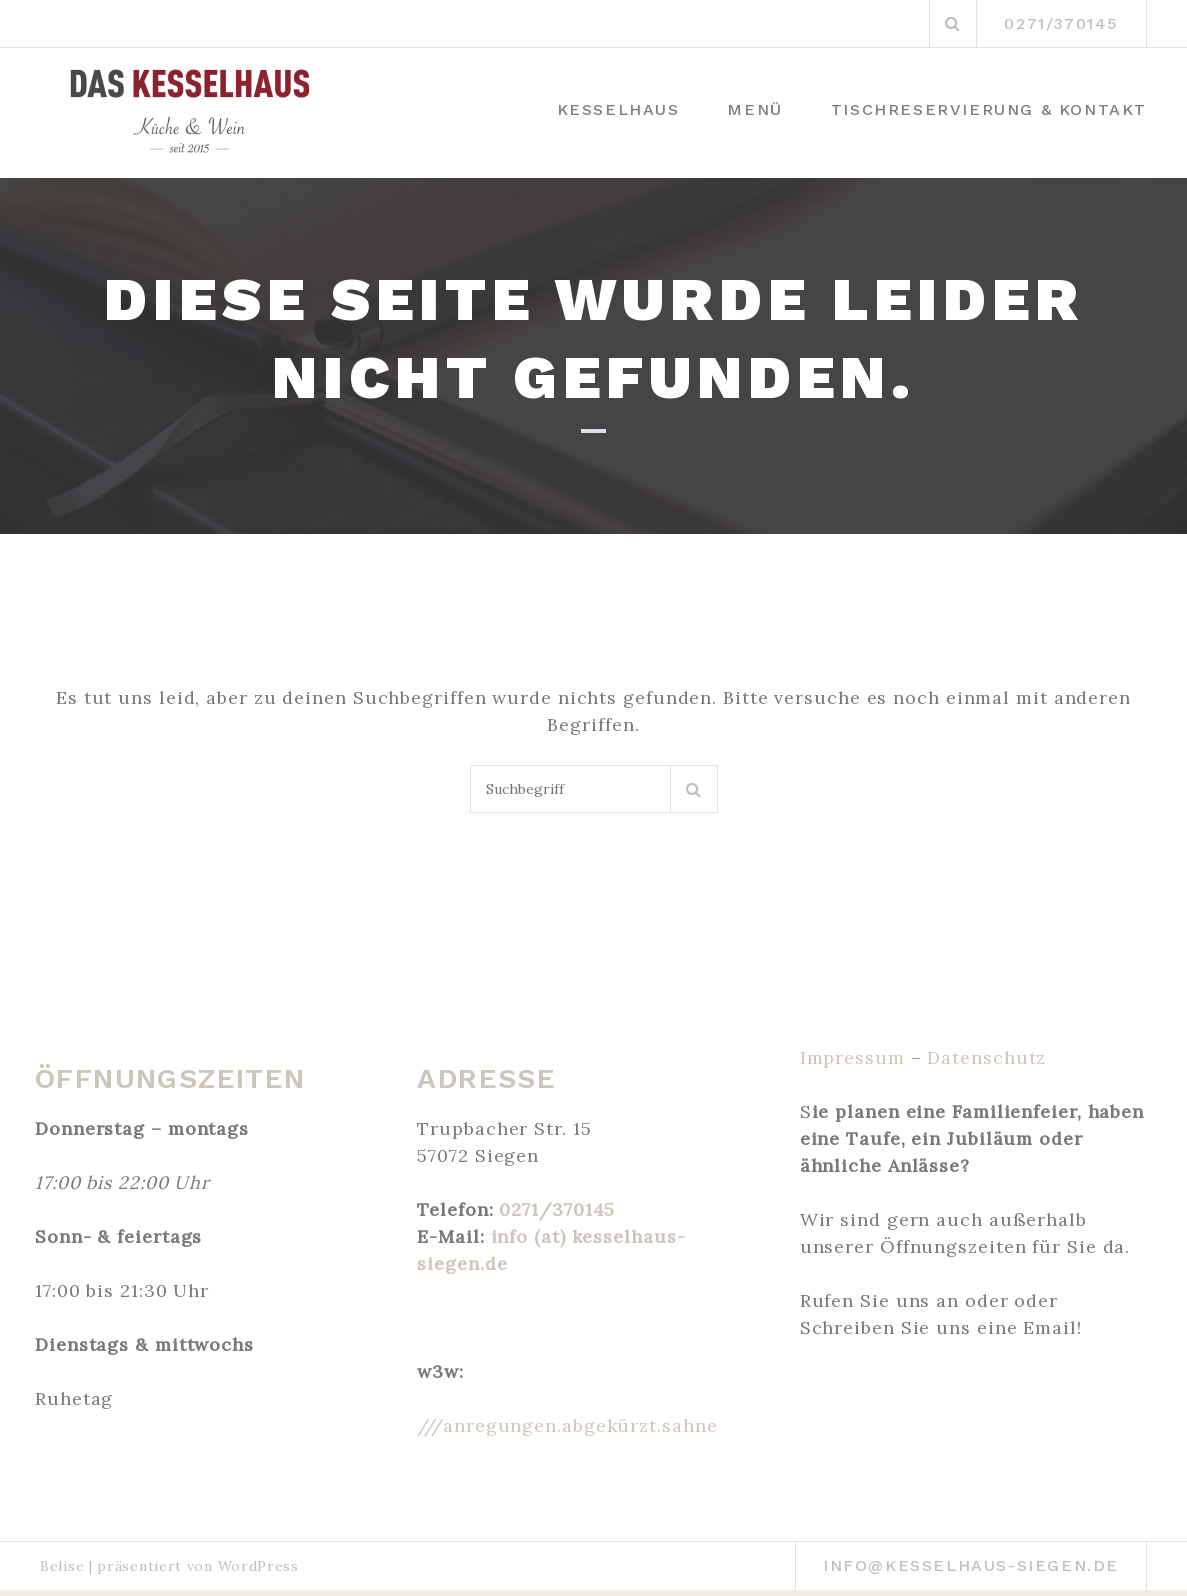 The height and width of the screenshot is (1596, 1187). I want to click on 0271/370145, so click(557, 1209).